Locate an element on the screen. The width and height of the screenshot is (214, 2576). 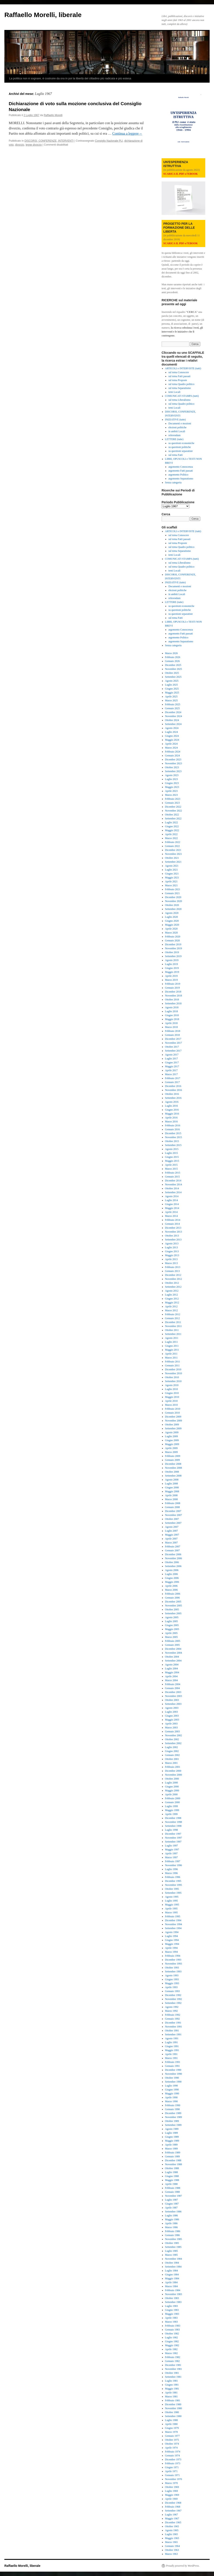
Gennaio 1986 is located at coordinates (172, 2235).